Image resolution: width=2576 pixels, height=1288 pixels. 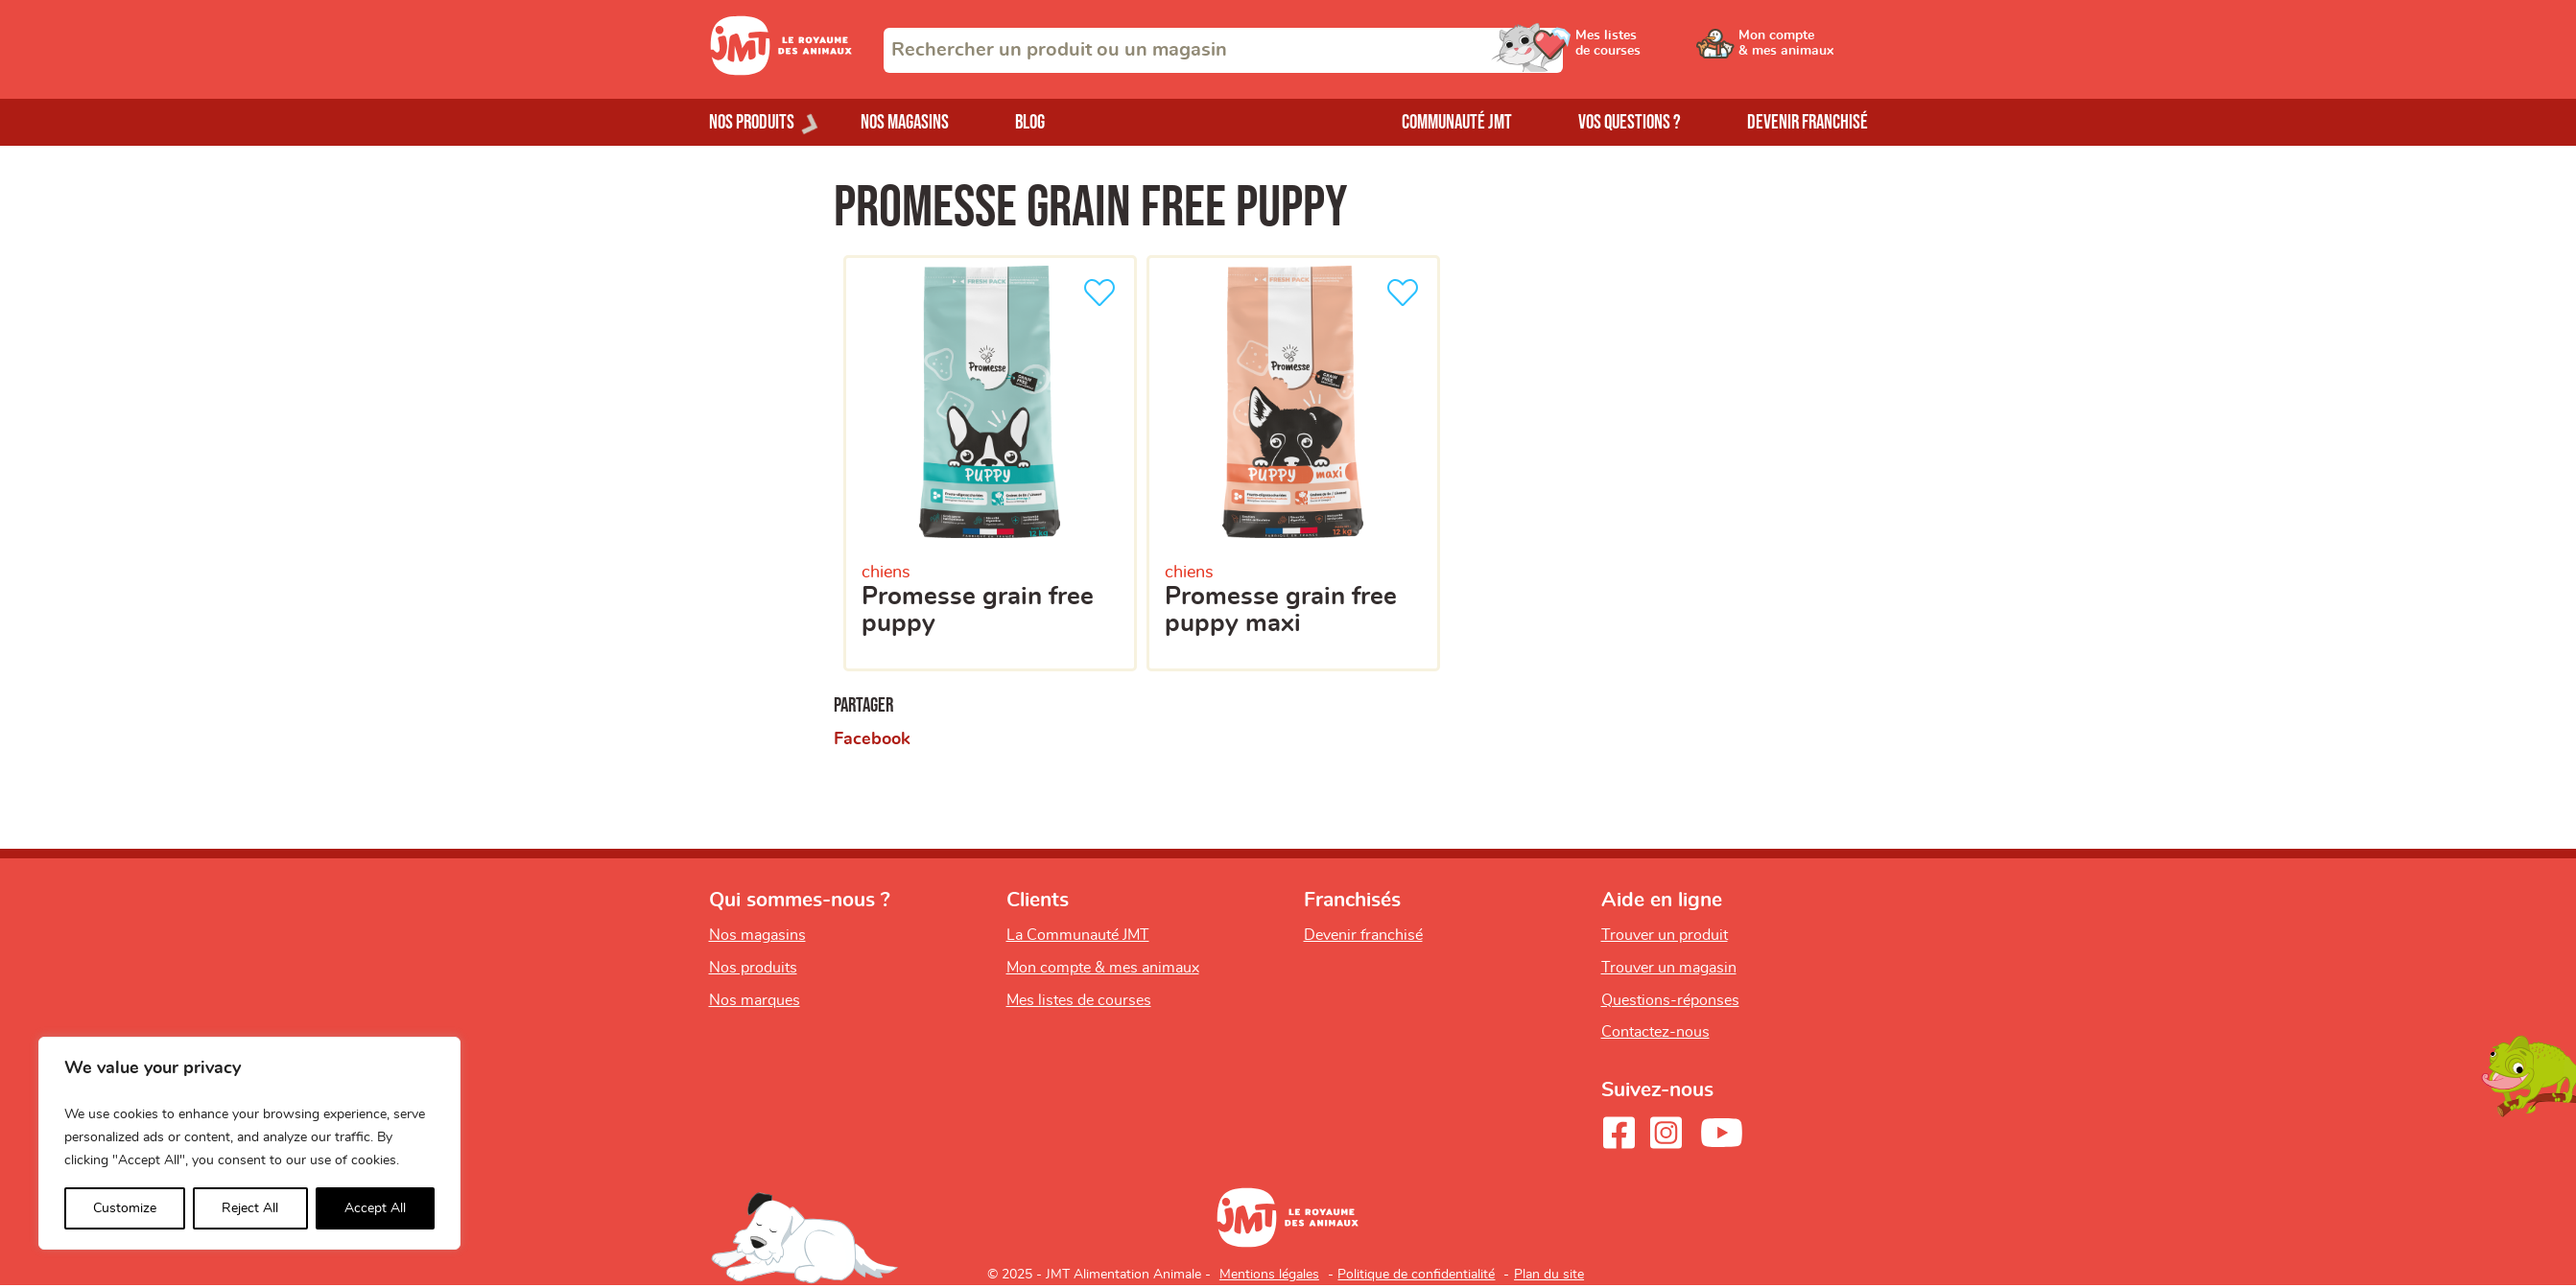 I want to click on [combobox], so click(x=1223, y=50).